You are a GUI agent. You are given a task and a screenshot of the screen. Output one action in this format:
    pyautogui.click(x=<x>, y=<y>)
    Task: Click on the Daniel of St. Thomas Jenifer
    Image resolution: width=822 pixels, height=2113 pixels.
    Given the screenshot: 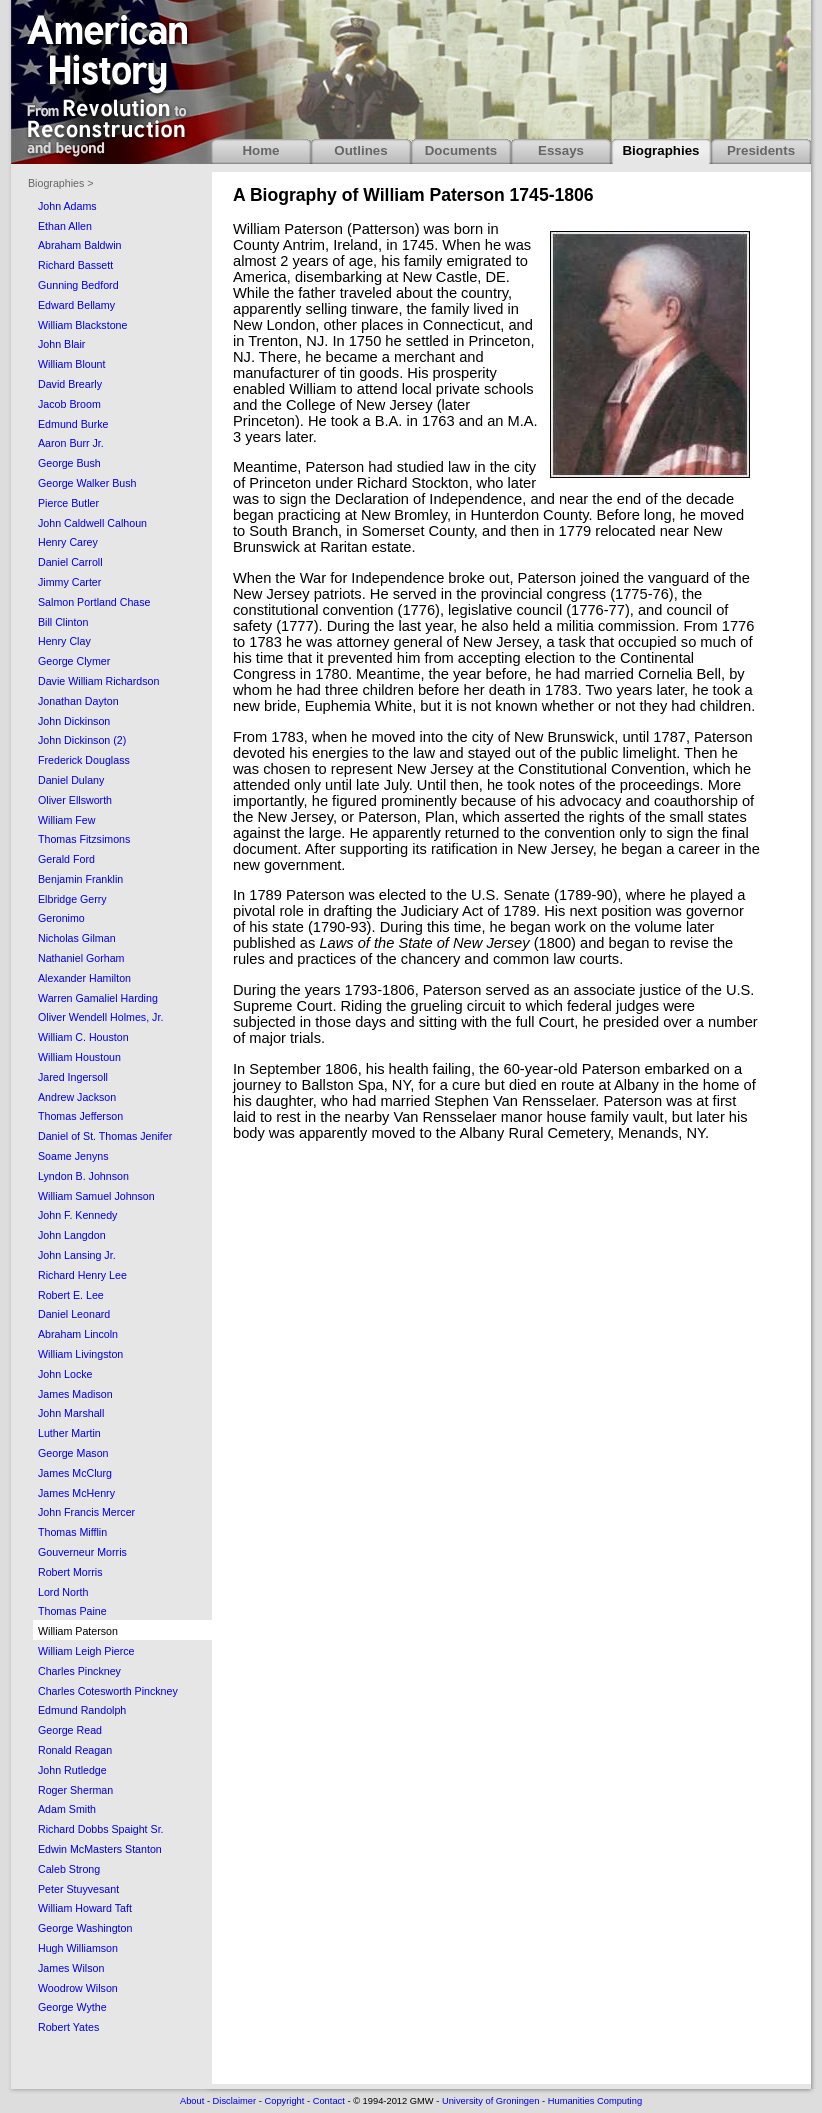 What is the action you would take?
    pyautogui.click(x=105, y=1136)
    